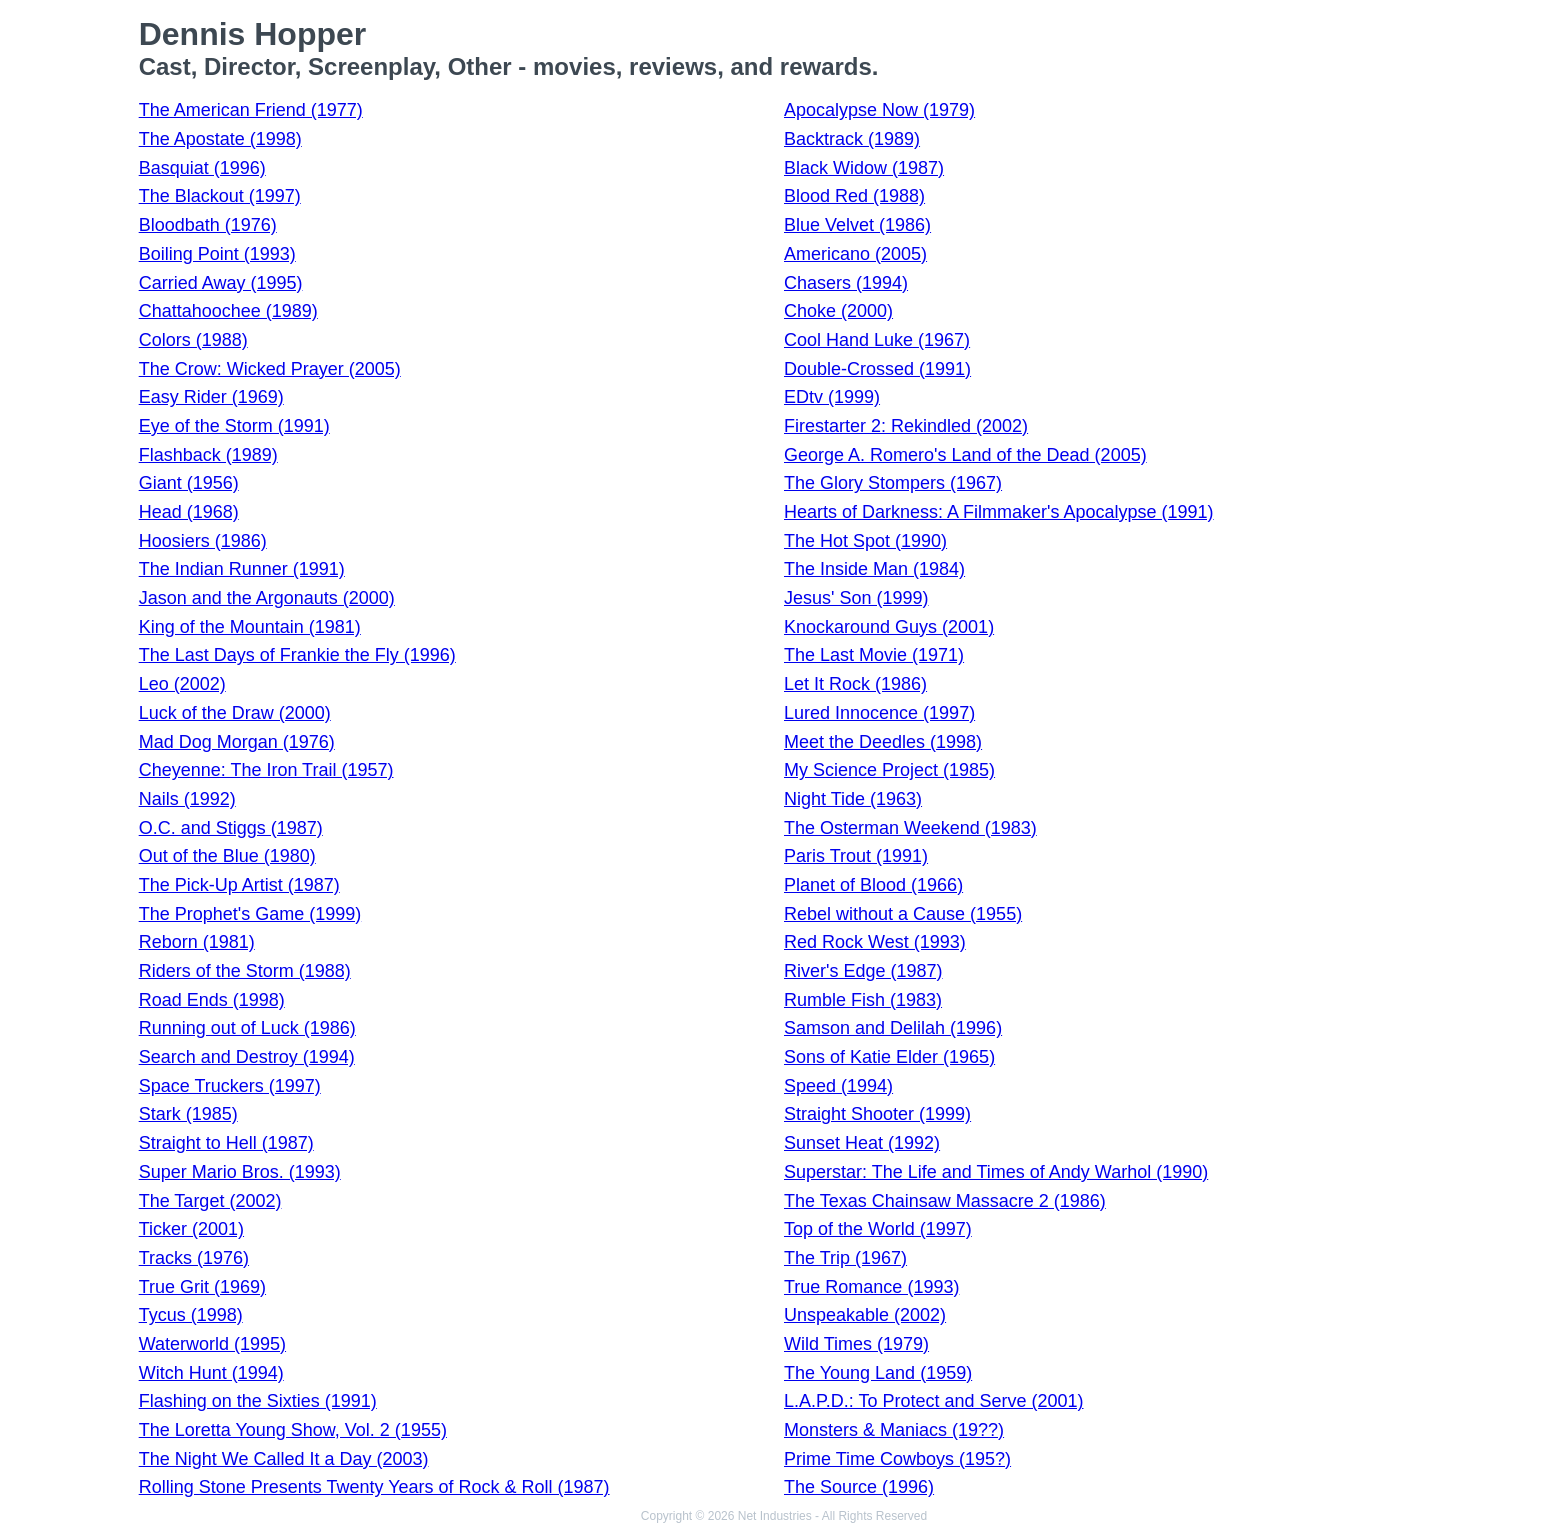  What do you see at coordinates (879, 713) in the screenshot?
I see `Lured Innocence (1997)` at bounding box center [879, 713].